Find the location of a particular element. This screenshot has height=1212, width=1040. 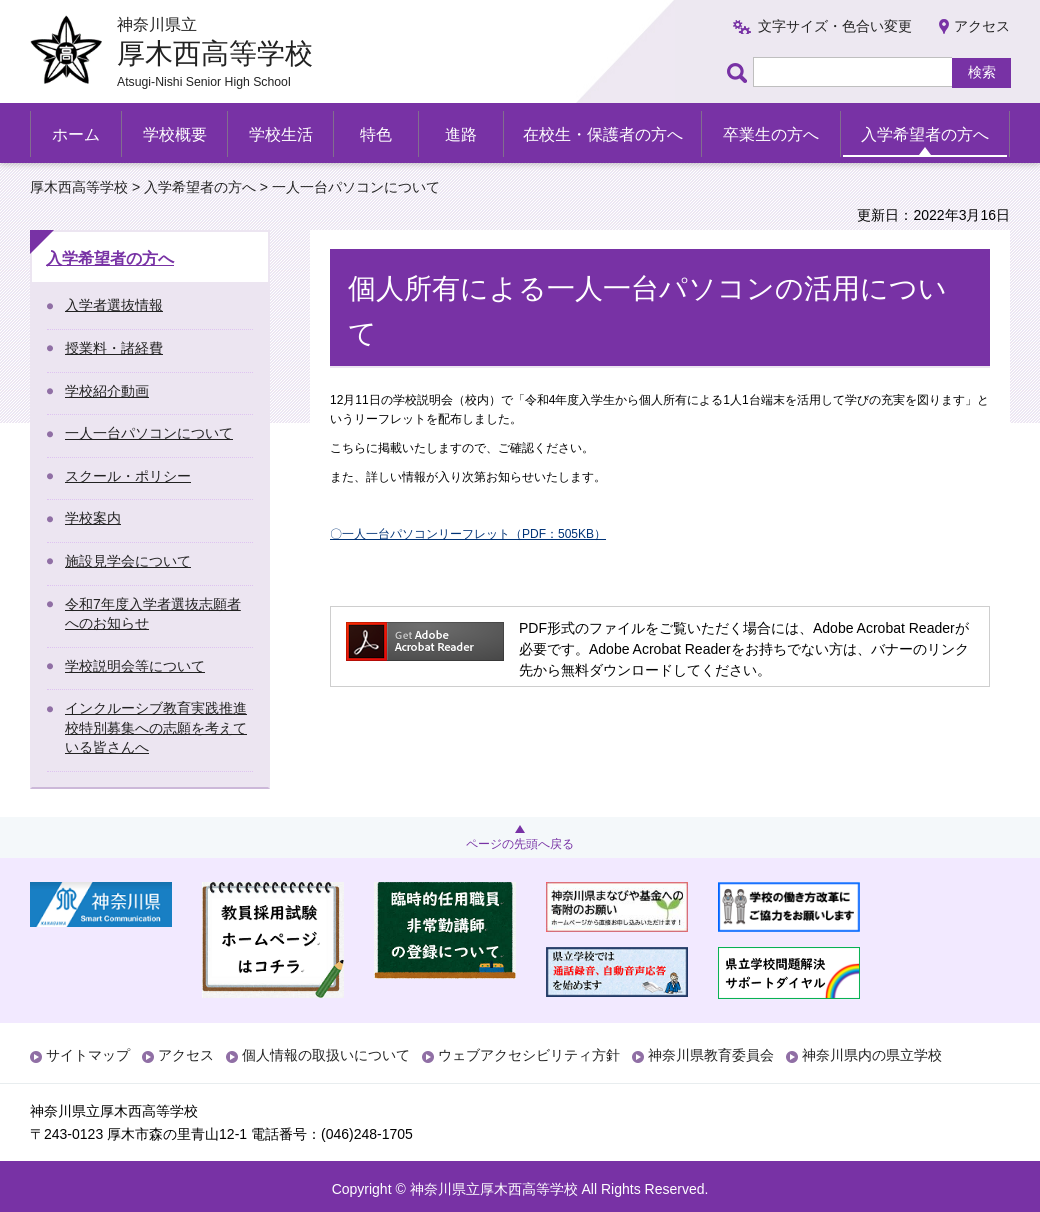

ホーム is located at coordinates (76, 134).